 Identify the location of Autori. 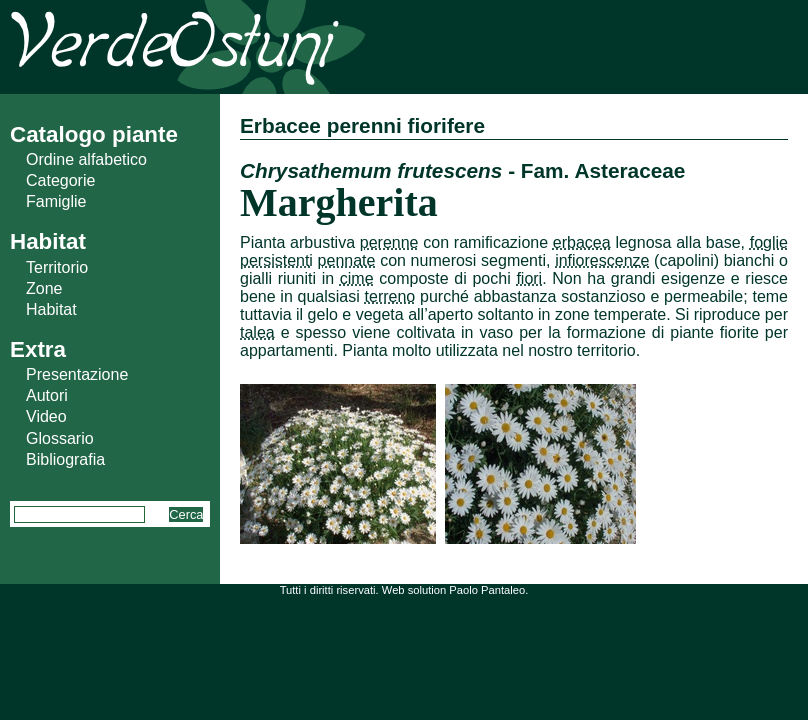
(47, 395).